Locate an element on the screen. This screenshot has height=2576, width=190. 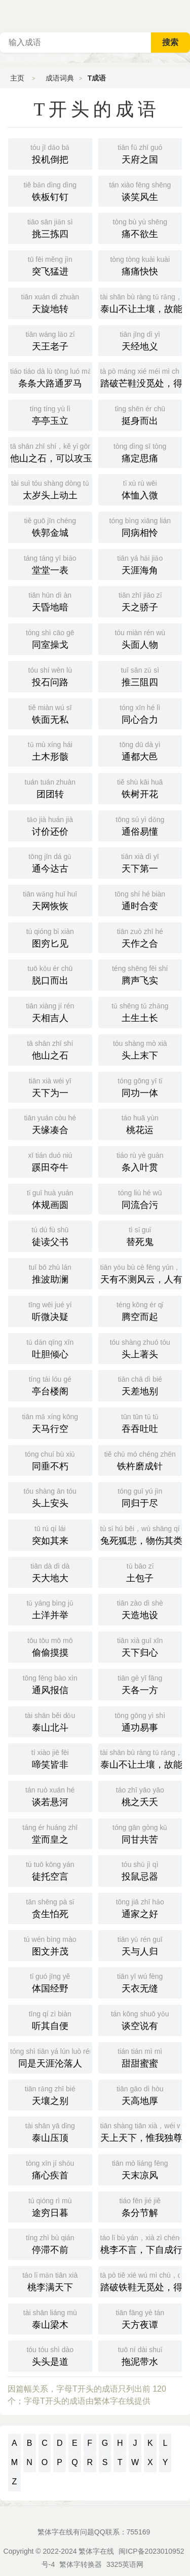
突如其来 is located at coordinates (50, 1534).